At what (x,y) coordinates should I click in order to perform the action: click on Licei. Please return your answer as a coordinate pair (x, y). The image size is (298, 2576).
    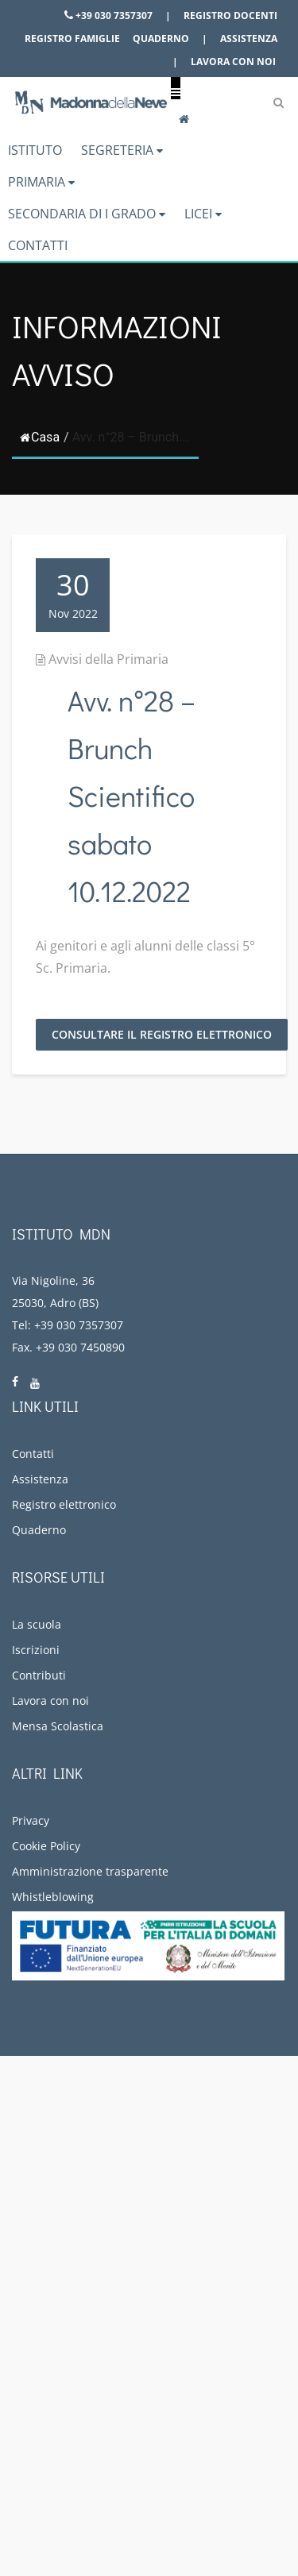
    Looking at the image, I should click on (203, 213).